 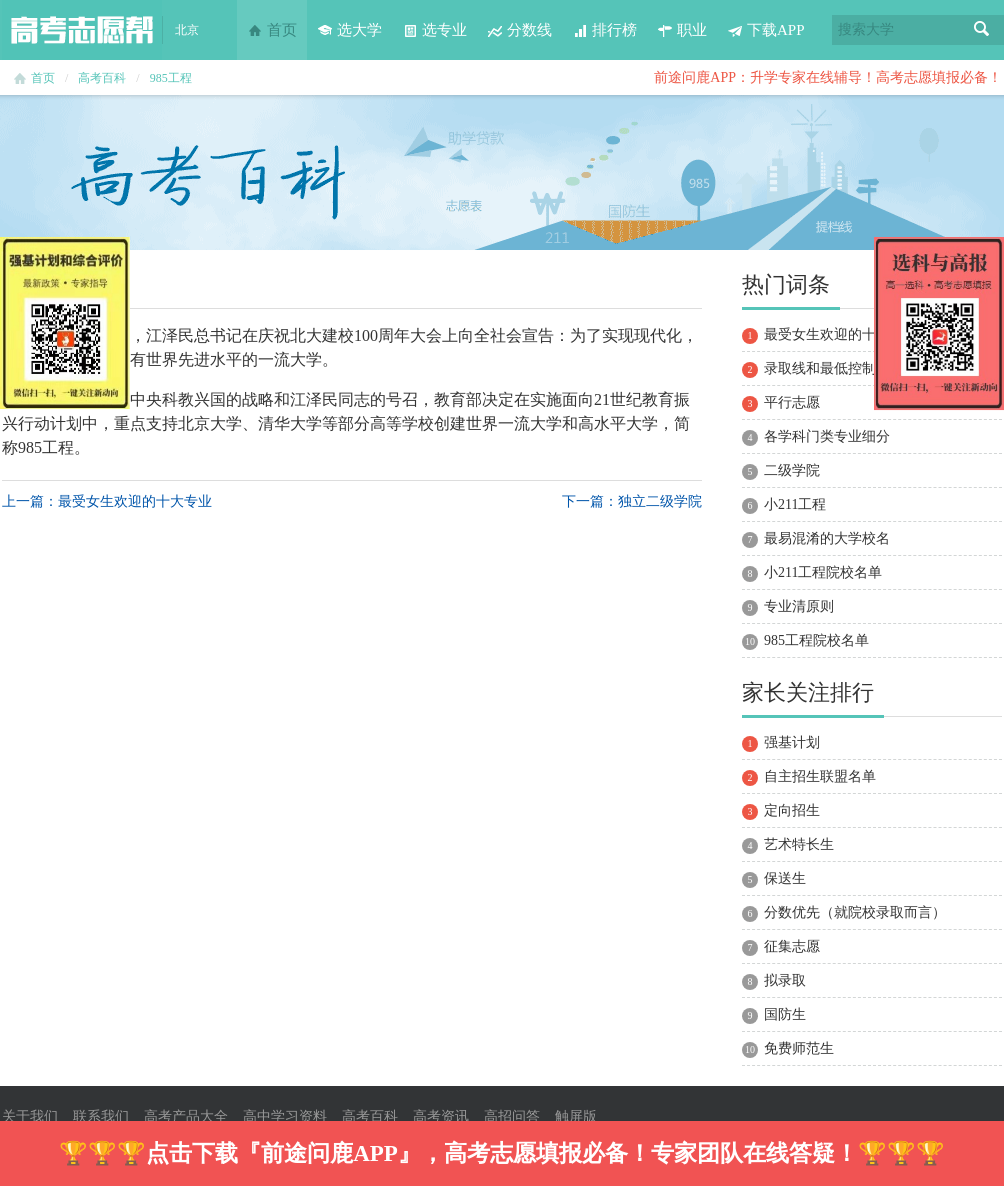 What do you see at coordinates (512, 1116) in the screenshot?
I see `高招问答` at bounding box center [512, 1116].